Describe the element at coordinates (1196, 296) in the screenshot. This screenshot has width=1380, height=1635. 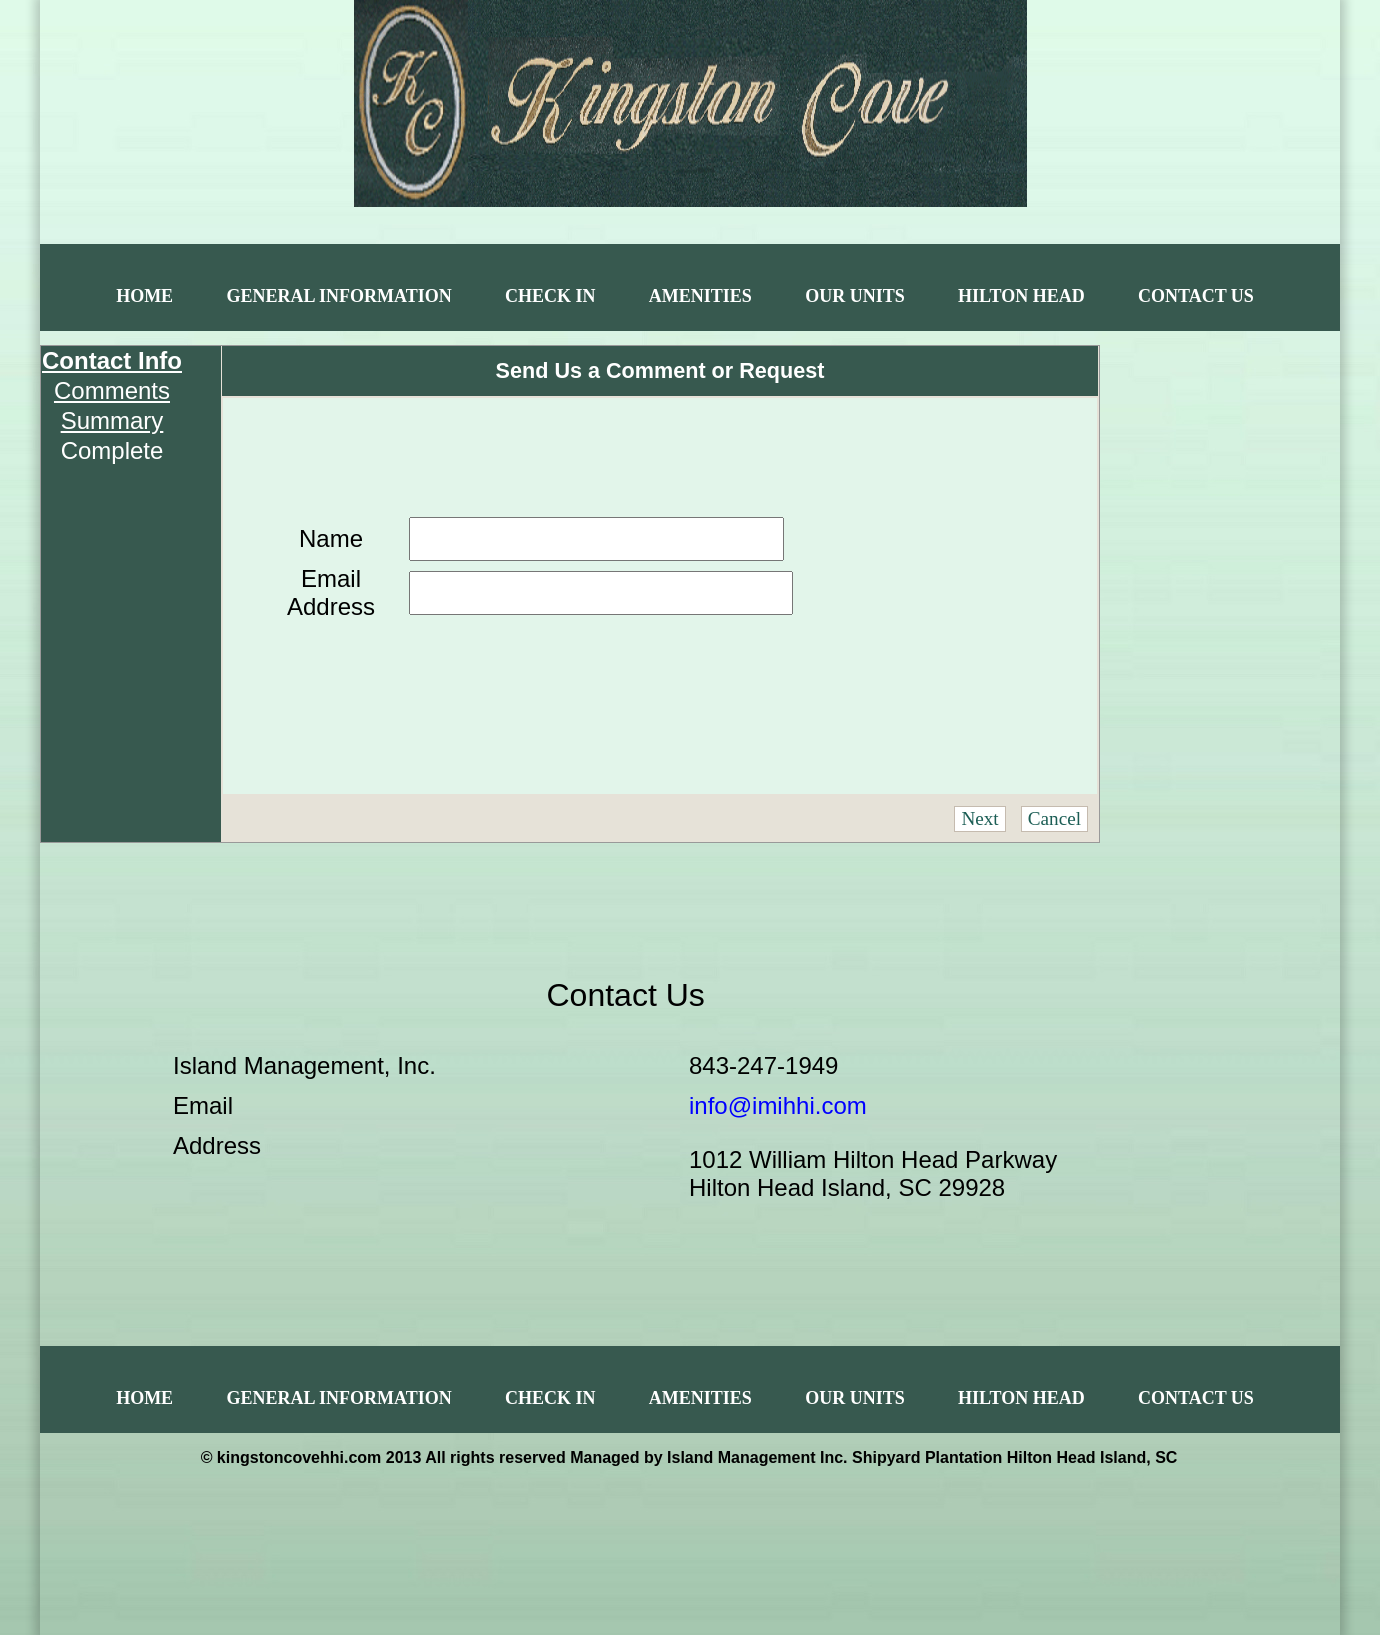
I see `Contact Us` at that location.